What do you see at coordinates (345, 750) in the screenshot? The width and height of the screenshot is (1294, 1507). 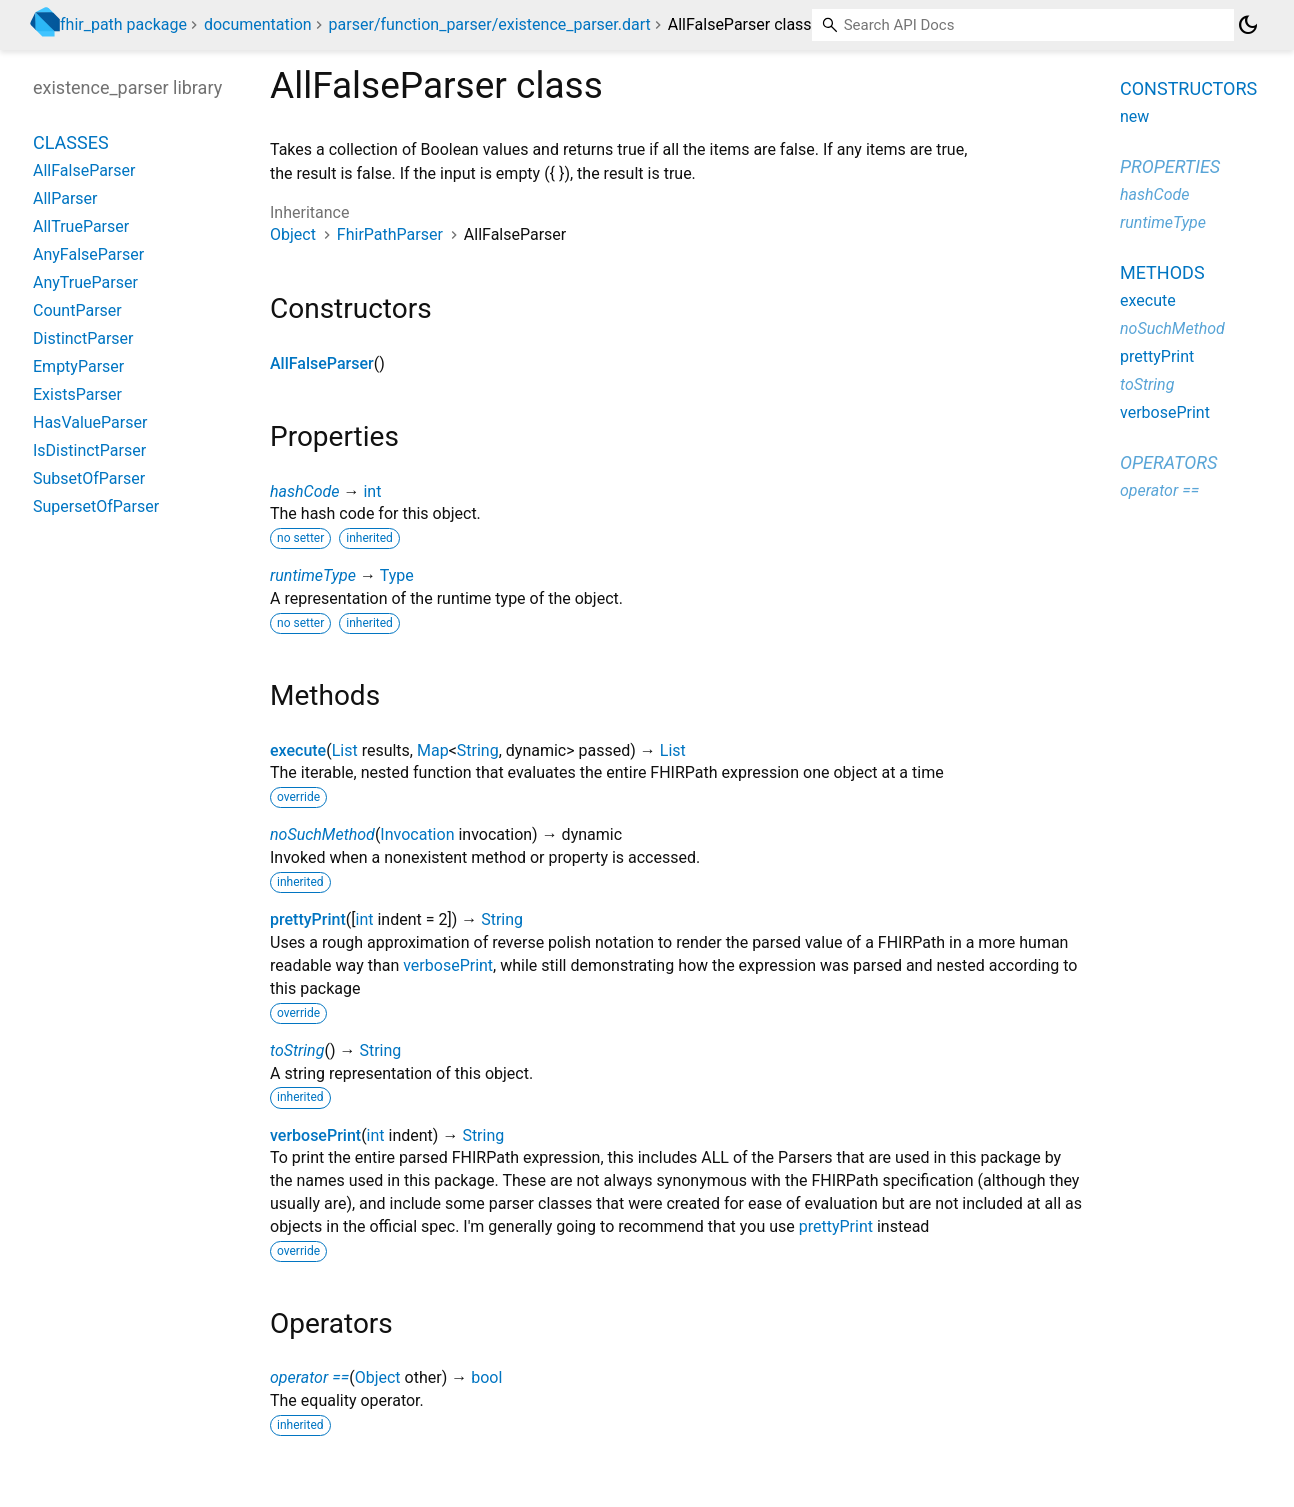 I see `List` at bounding box center [345, 750].